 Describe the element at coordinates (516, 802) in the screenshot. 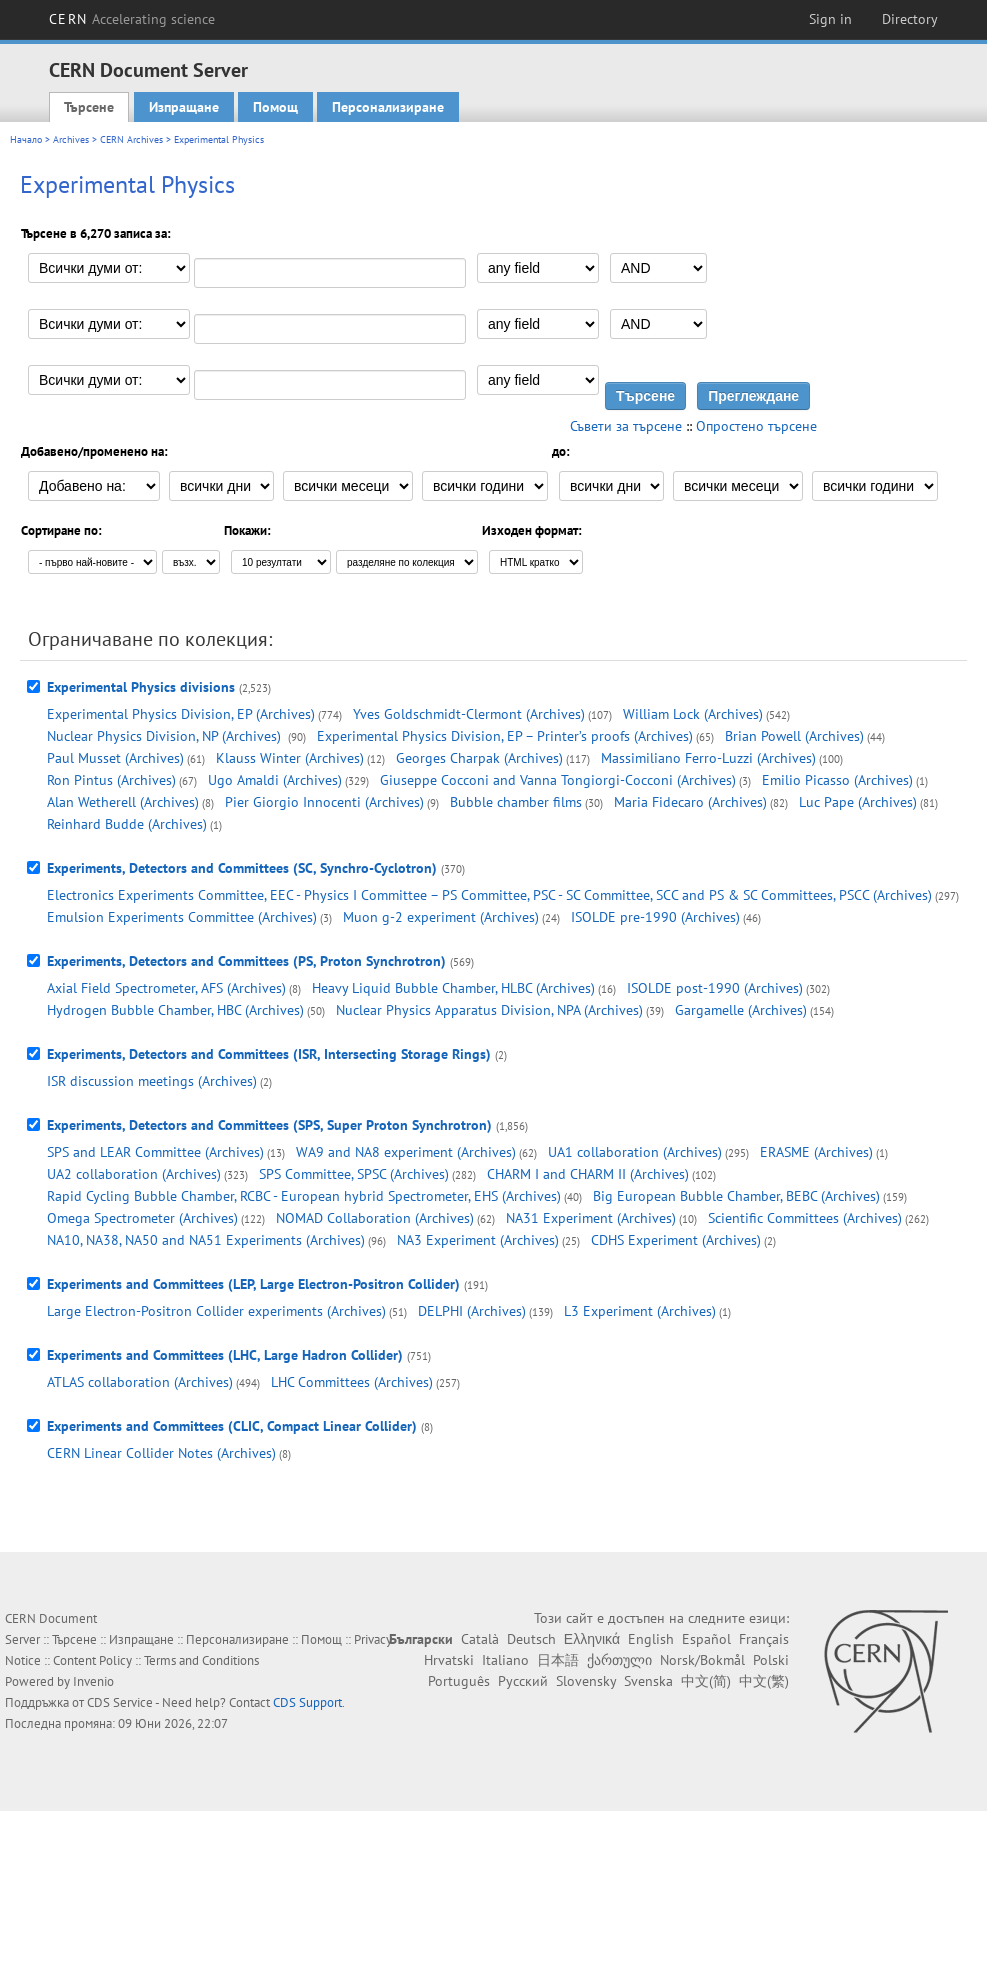

I see `Bubble chamber films` at that location.